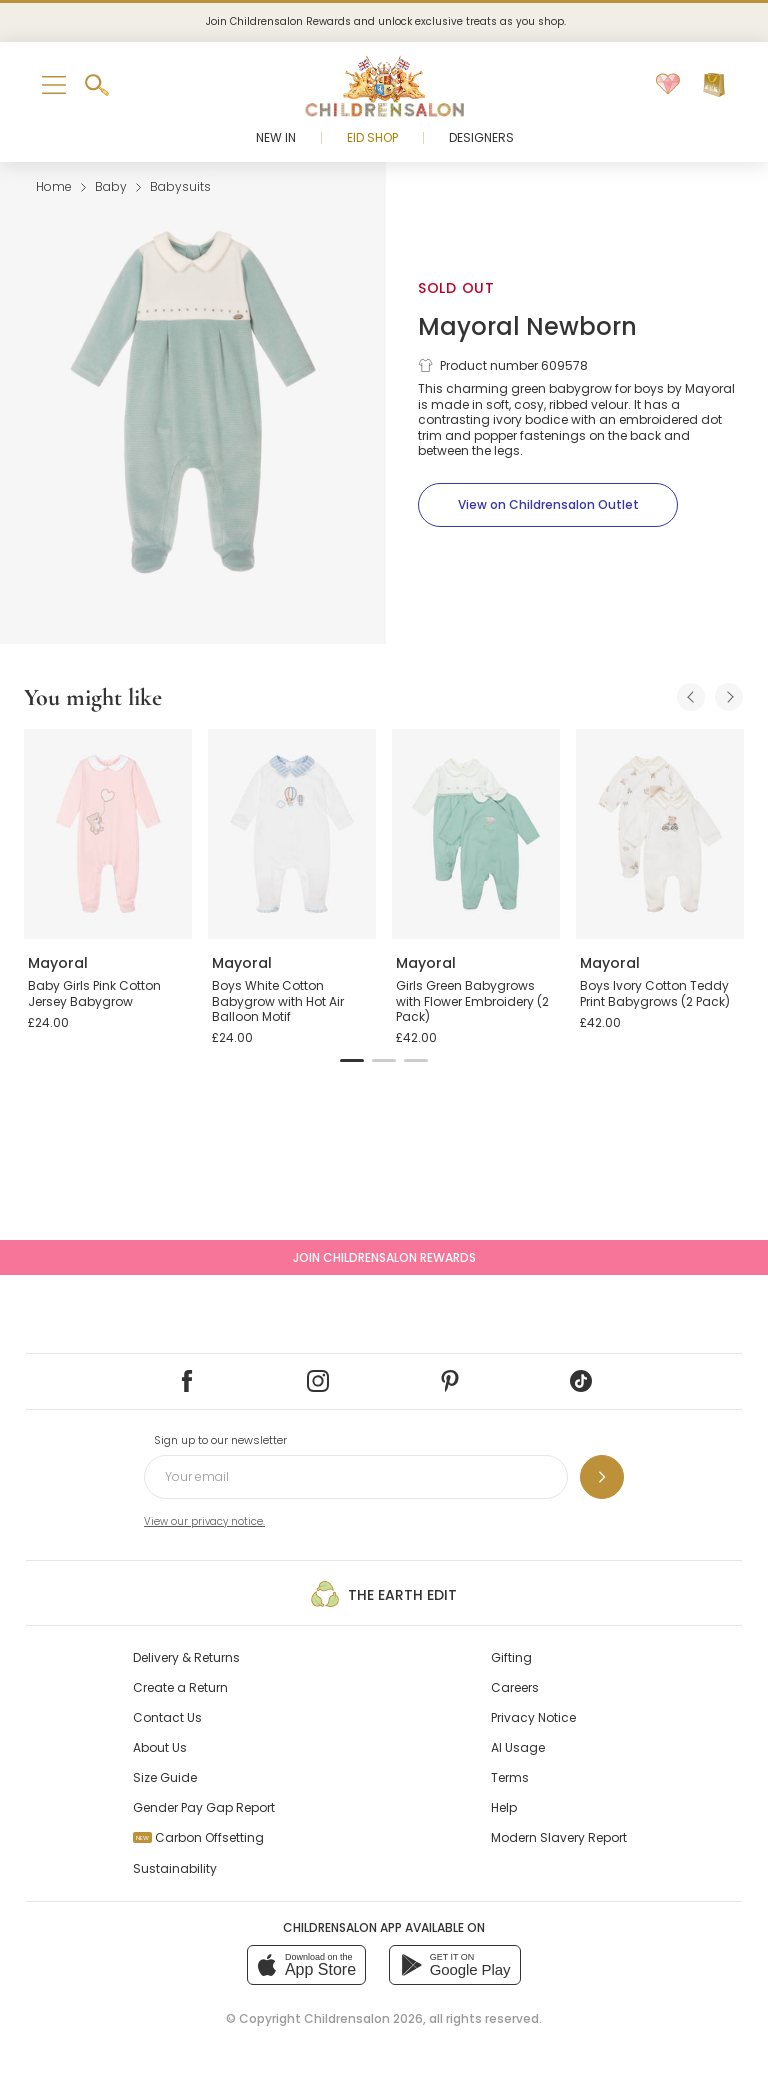 The height and width of the screenshot is (2080, 768). I want to click on Contact Us, so click(167, 1717).